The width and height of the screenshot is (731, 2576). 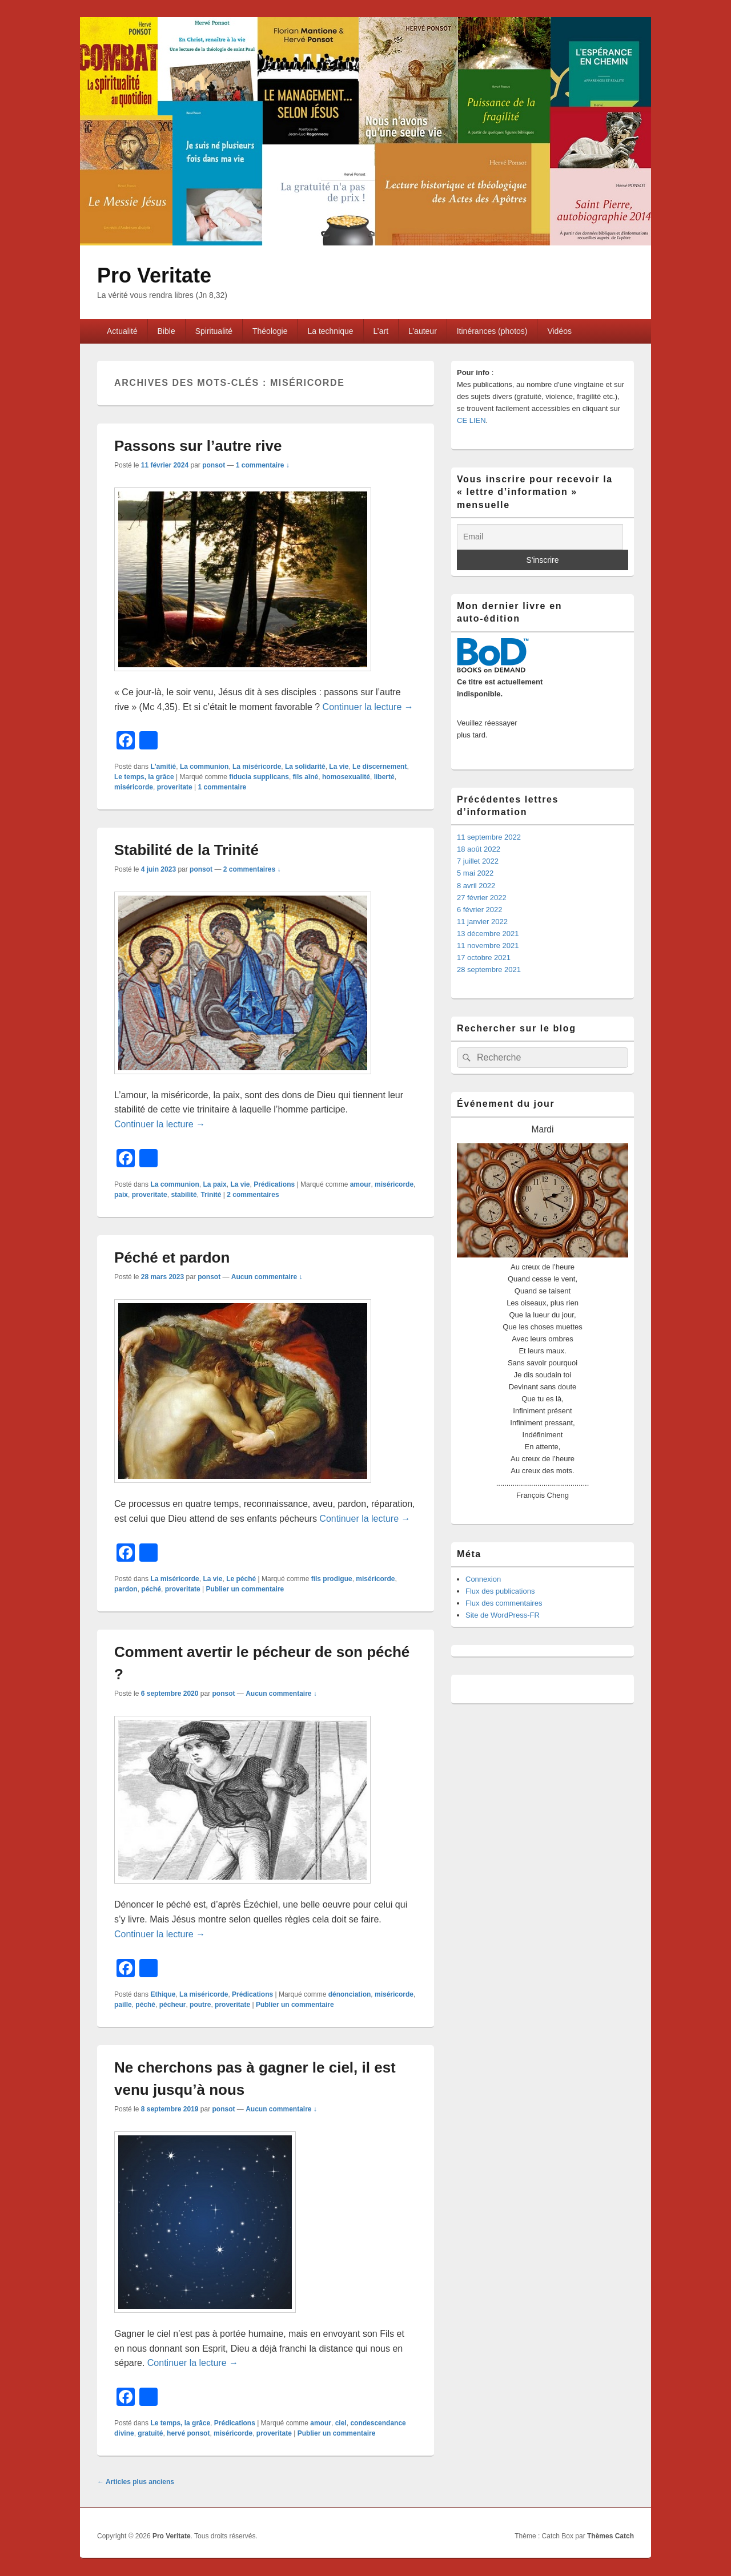 I want to click on L’art, so click(x=380, y=331).